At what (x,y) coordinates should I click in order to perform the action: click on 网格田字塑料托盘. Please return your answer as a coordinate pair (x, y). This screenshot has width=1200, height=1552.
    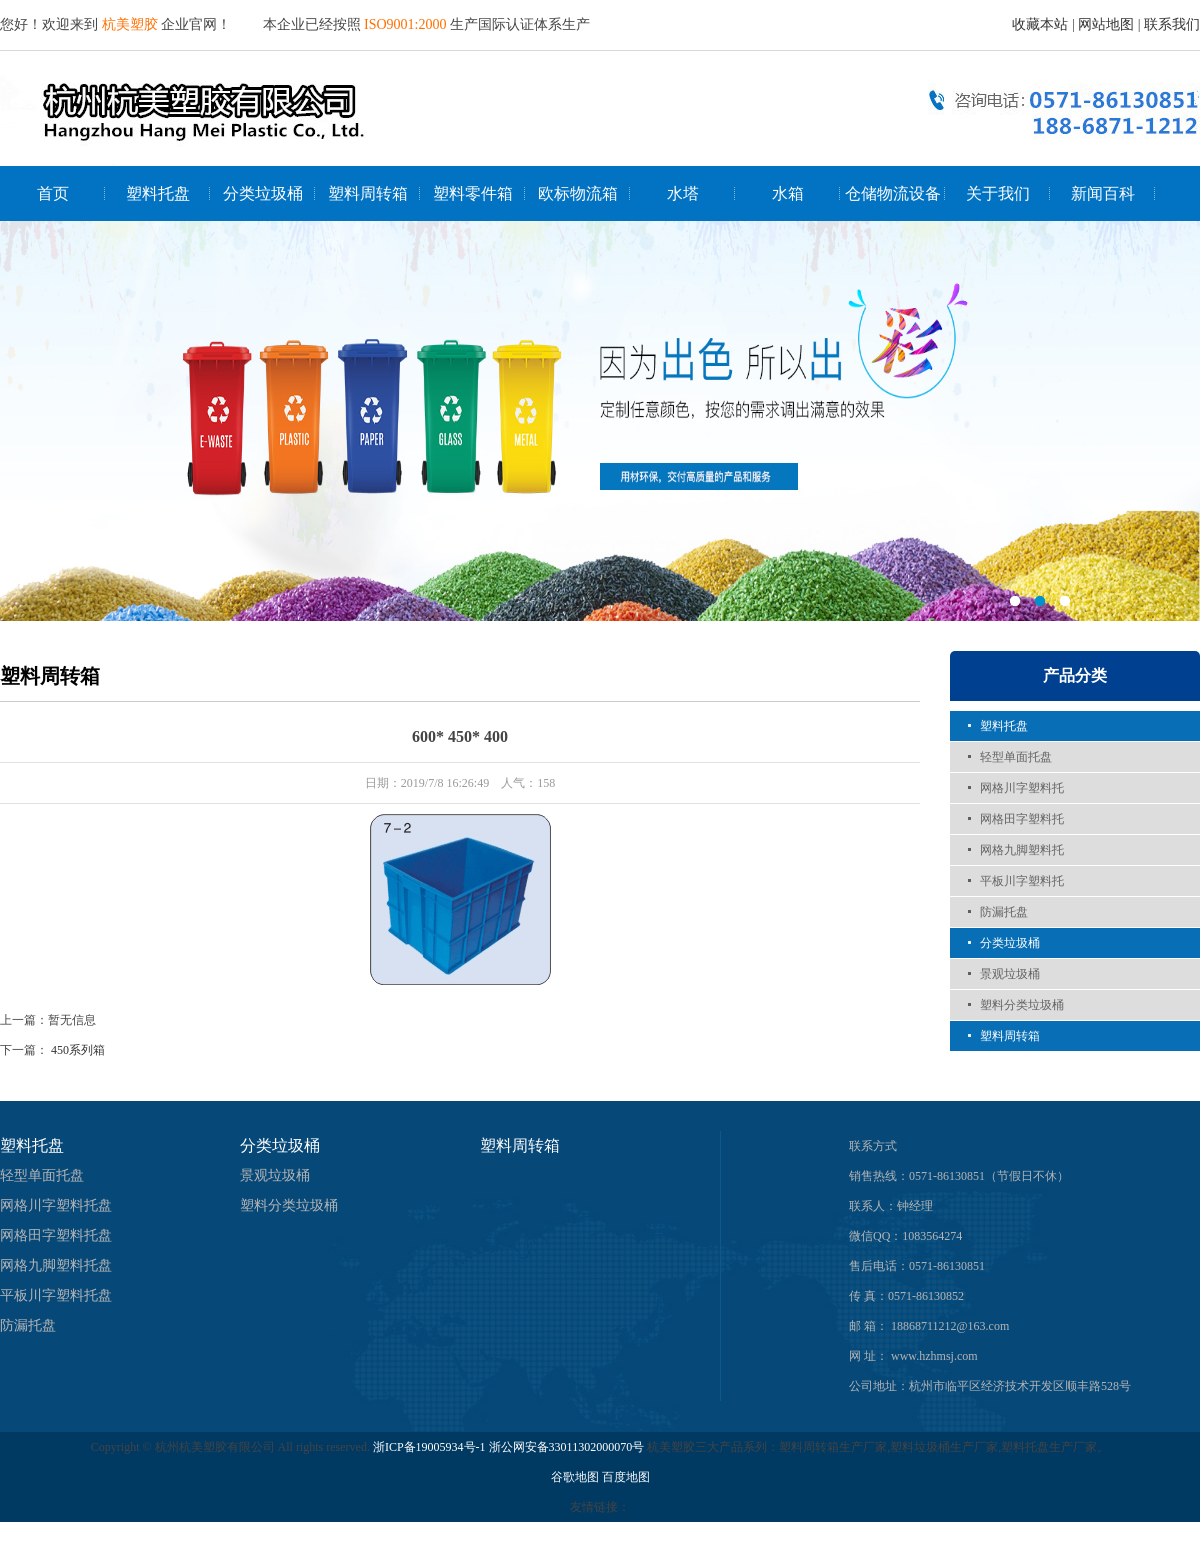
    Looking at the image, I should click on (56, 1235).